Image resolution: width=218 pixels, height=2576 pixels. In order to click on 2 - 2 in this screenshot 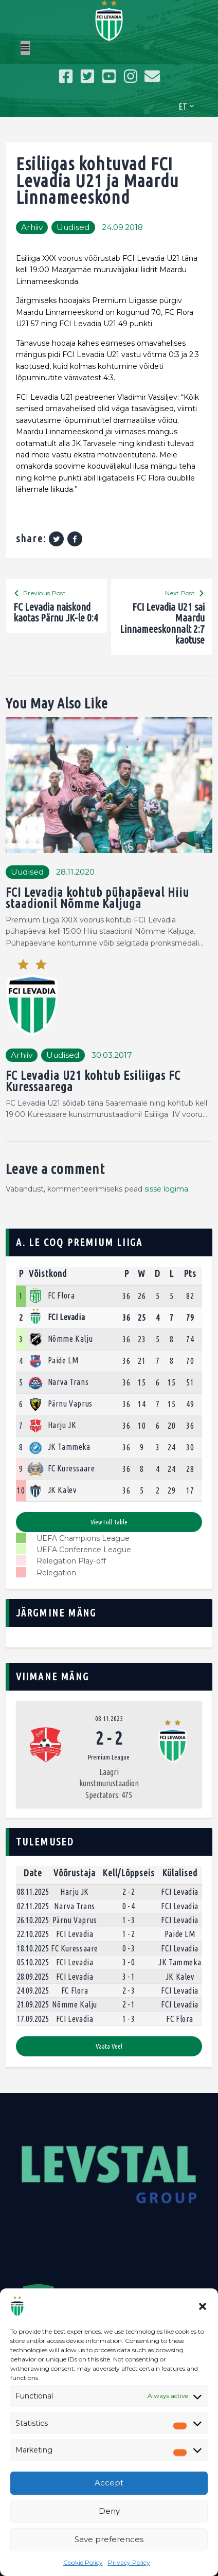, I will do `click(128, 1891)`.